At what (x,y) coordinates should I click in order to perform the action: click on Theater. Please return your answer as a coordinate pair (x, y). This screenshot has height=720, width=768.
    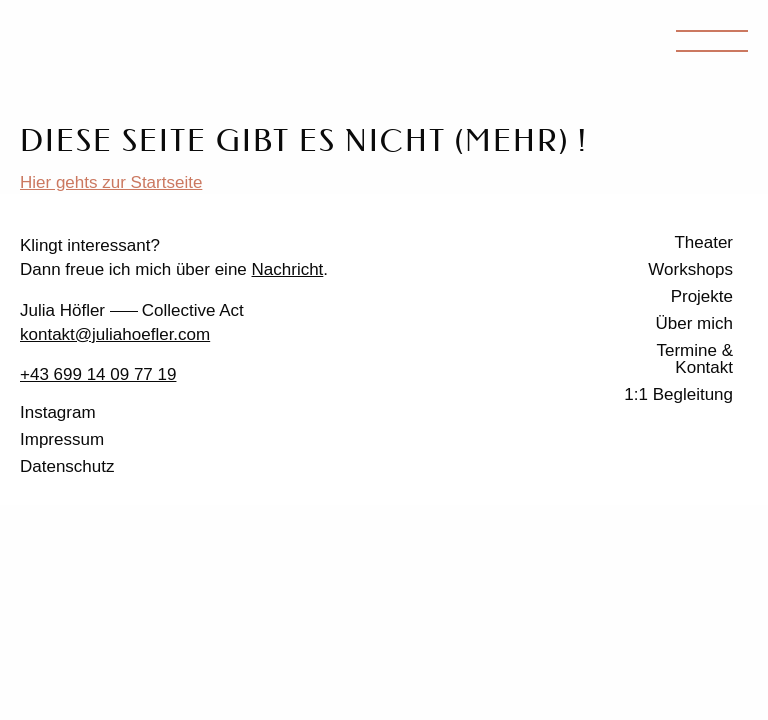
    Looking at the image, I should click on (703, 243).